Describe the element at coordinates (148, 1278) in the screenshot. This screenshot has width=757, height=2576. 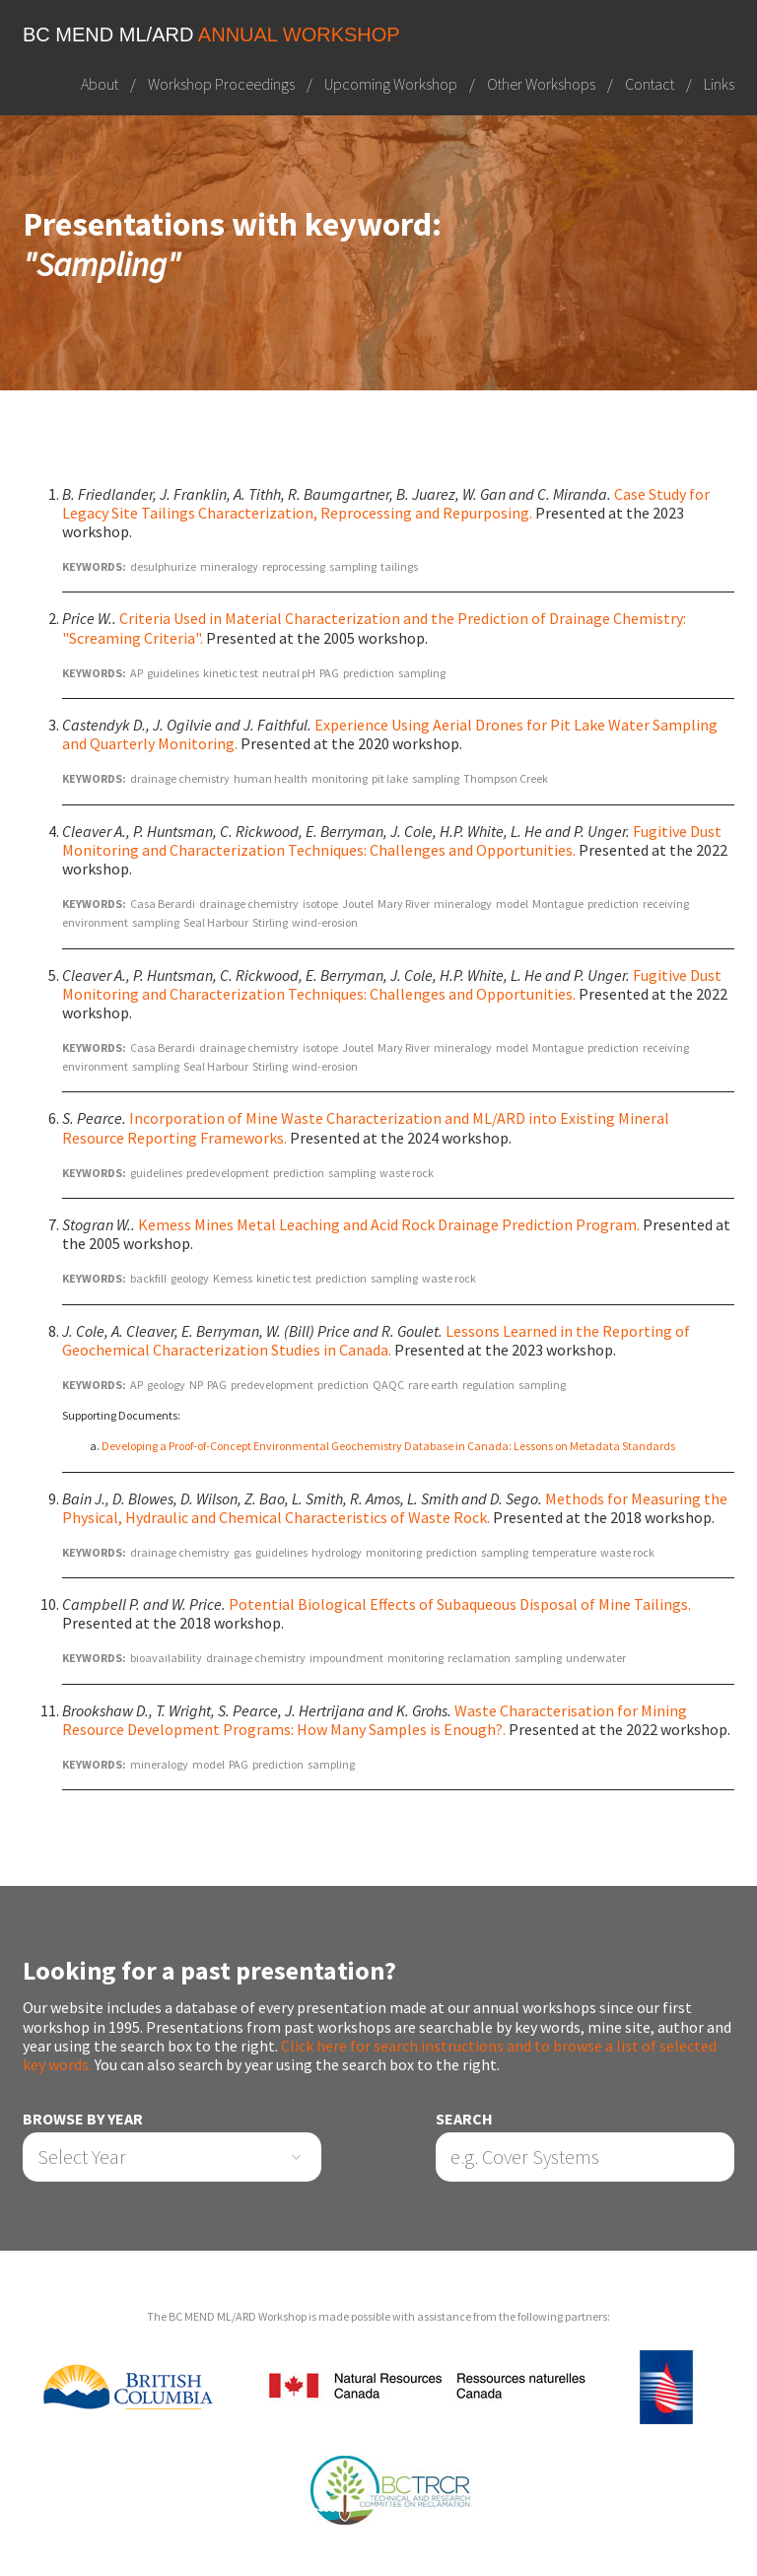
I see `backfill` at that location.